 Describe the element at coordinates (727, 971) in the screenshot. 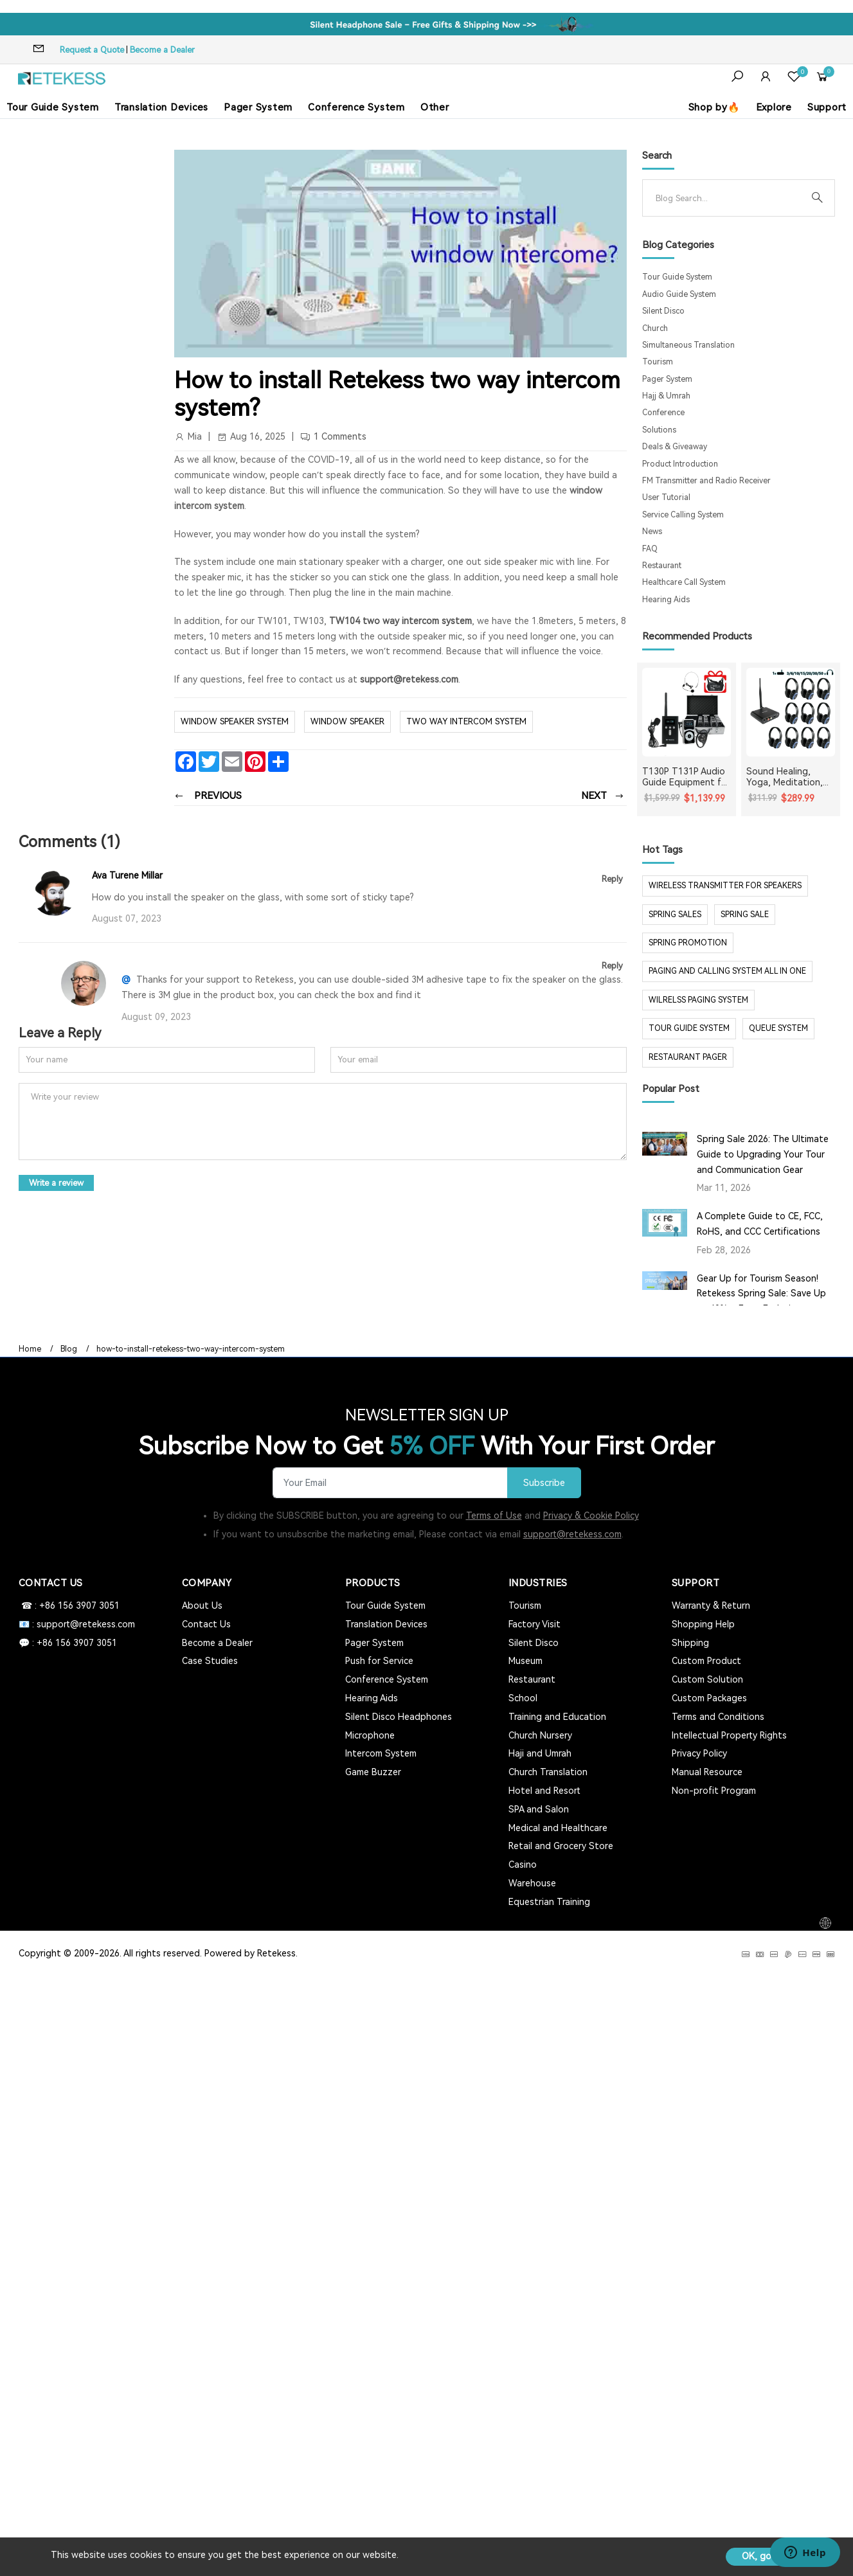

I see `paging and calling system all in one` at that location.